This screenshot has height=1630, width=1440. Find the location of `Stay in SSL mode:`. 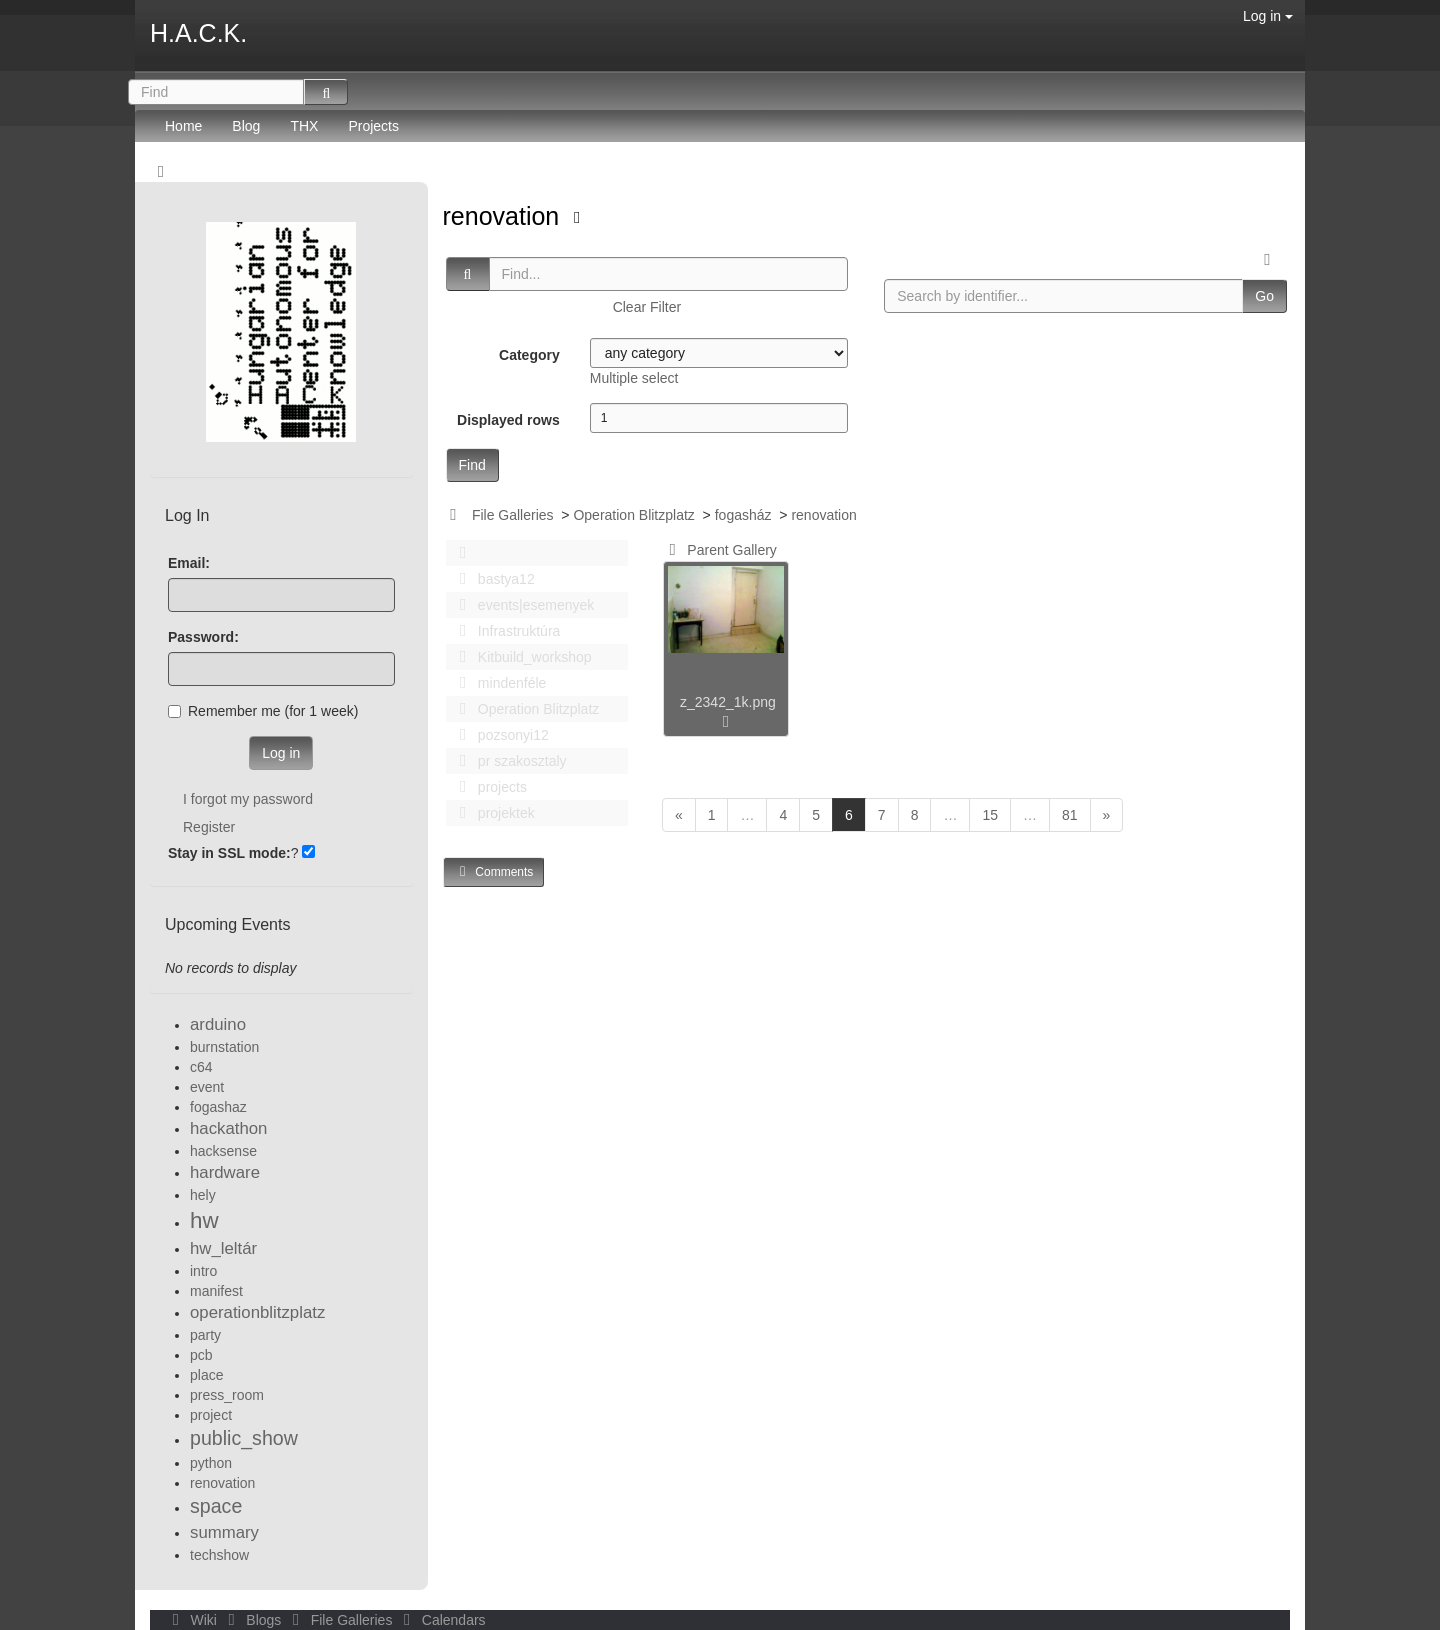

Stay in SSL mode: is located at coordinates (229, 853).